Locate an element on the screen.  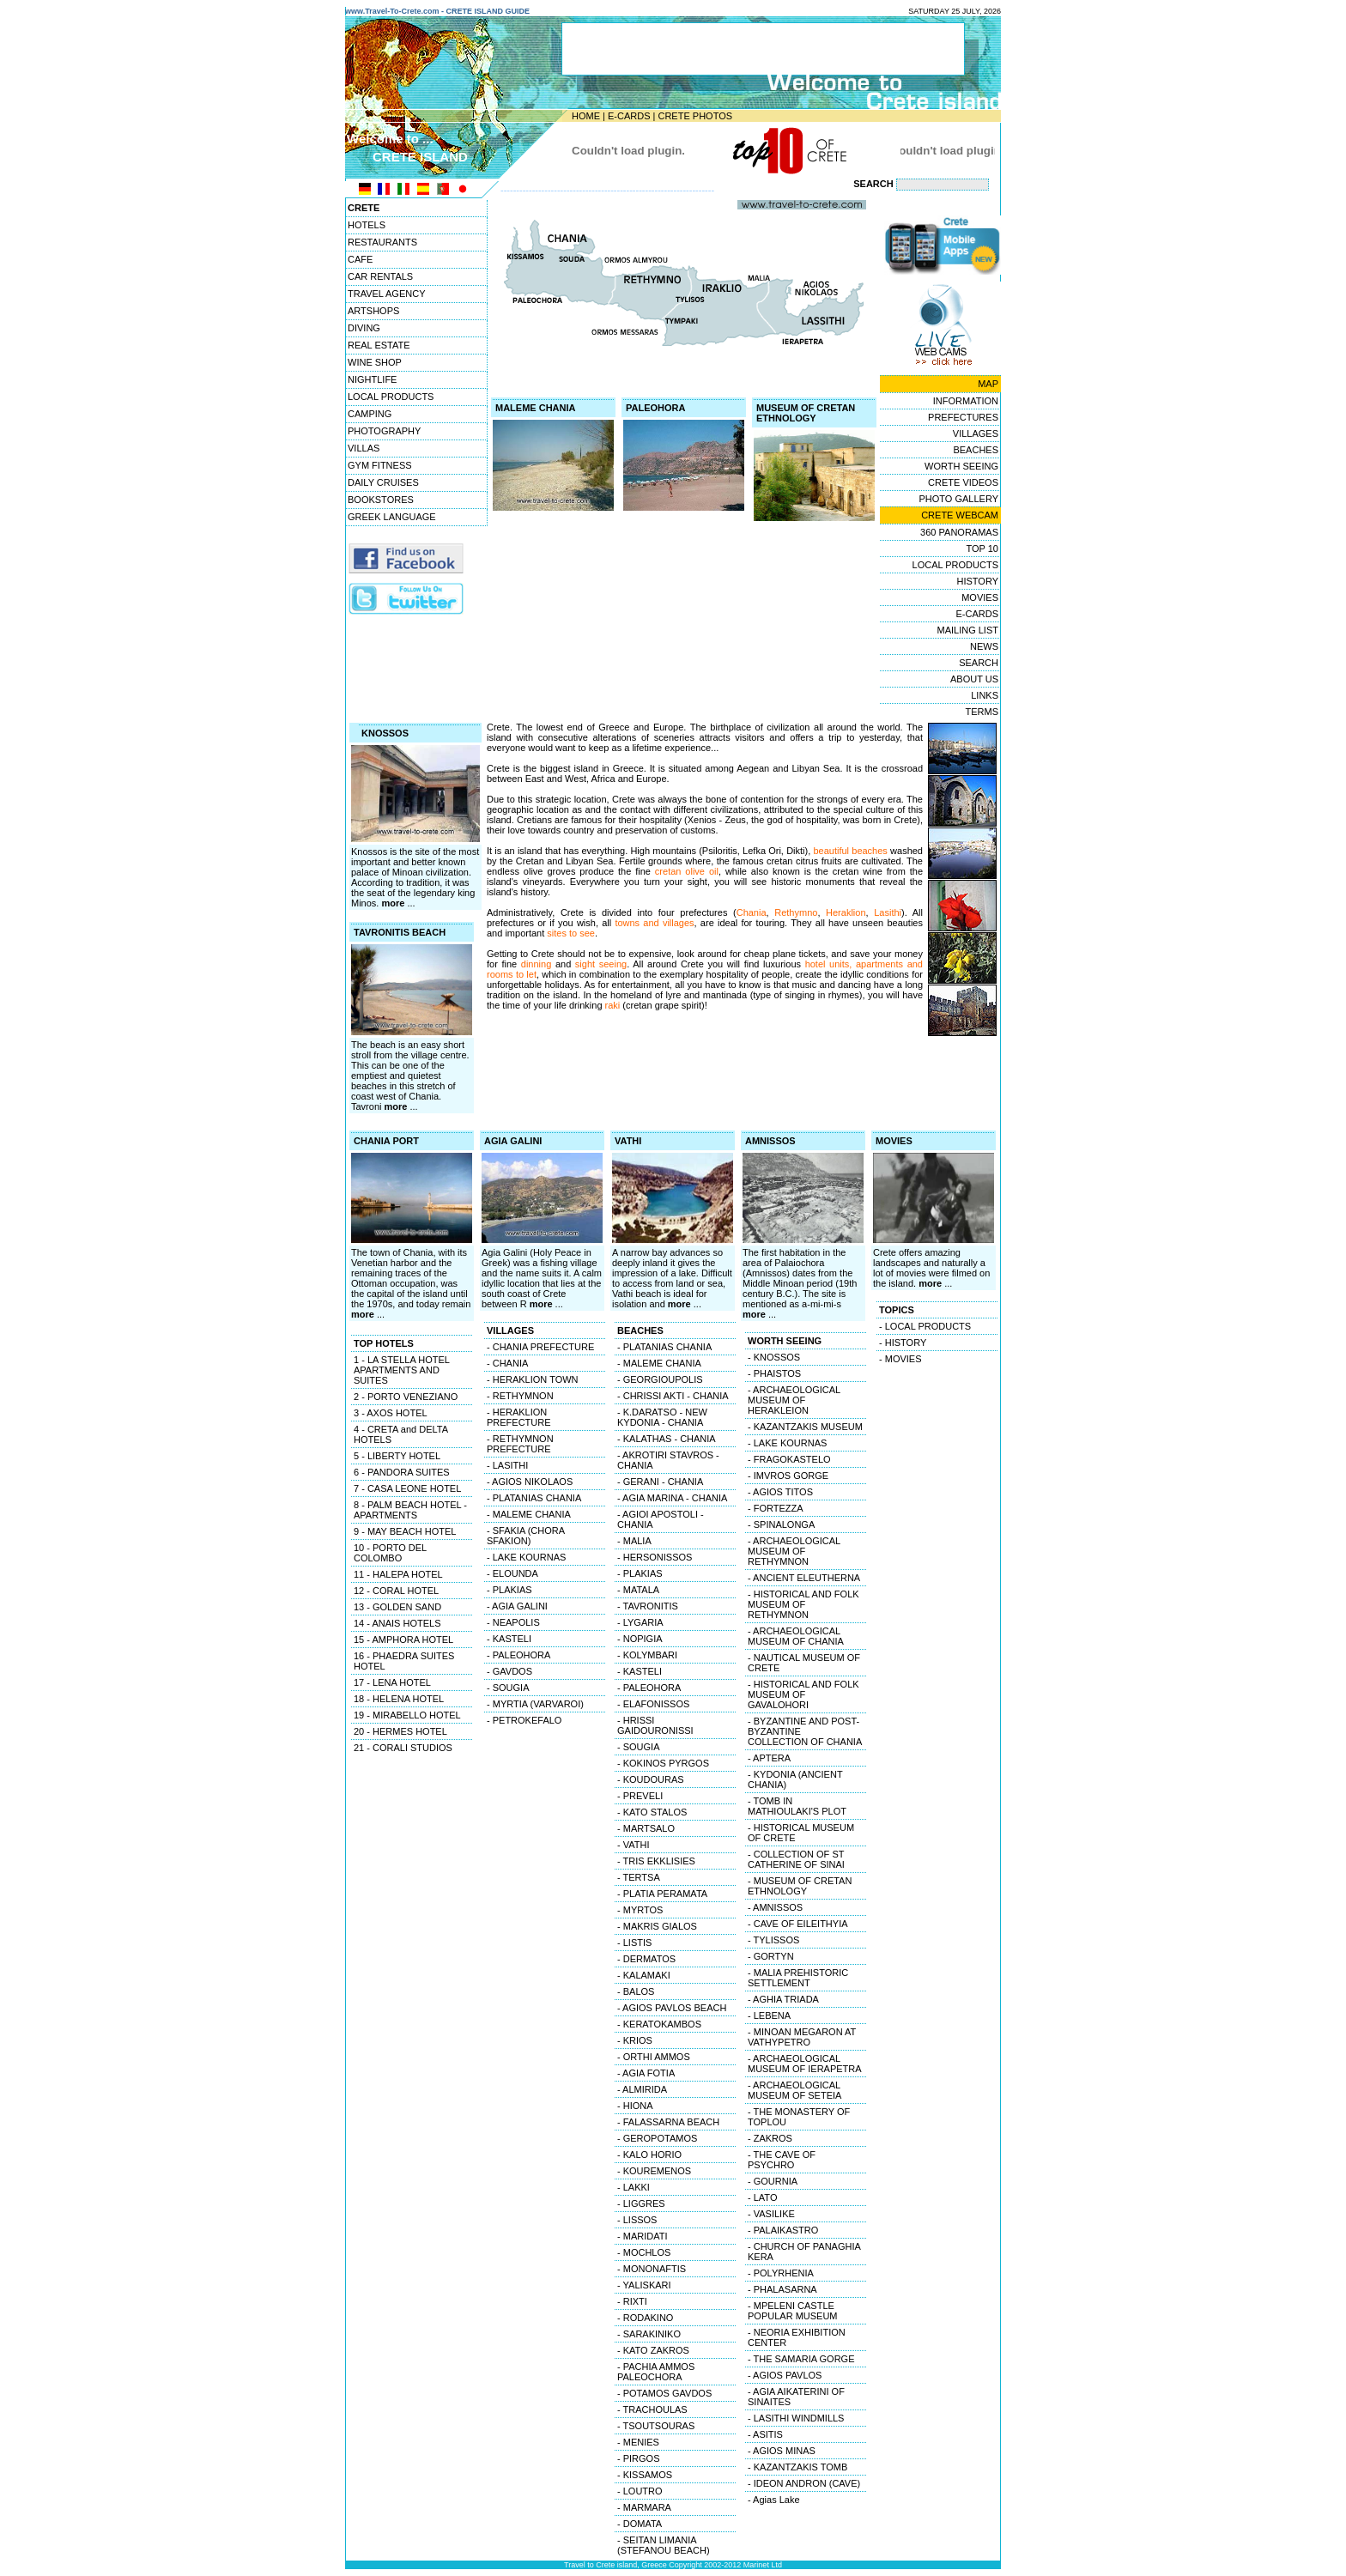
- IDEON ANDRON (CAVE) is located at coordinates (804, 2483).